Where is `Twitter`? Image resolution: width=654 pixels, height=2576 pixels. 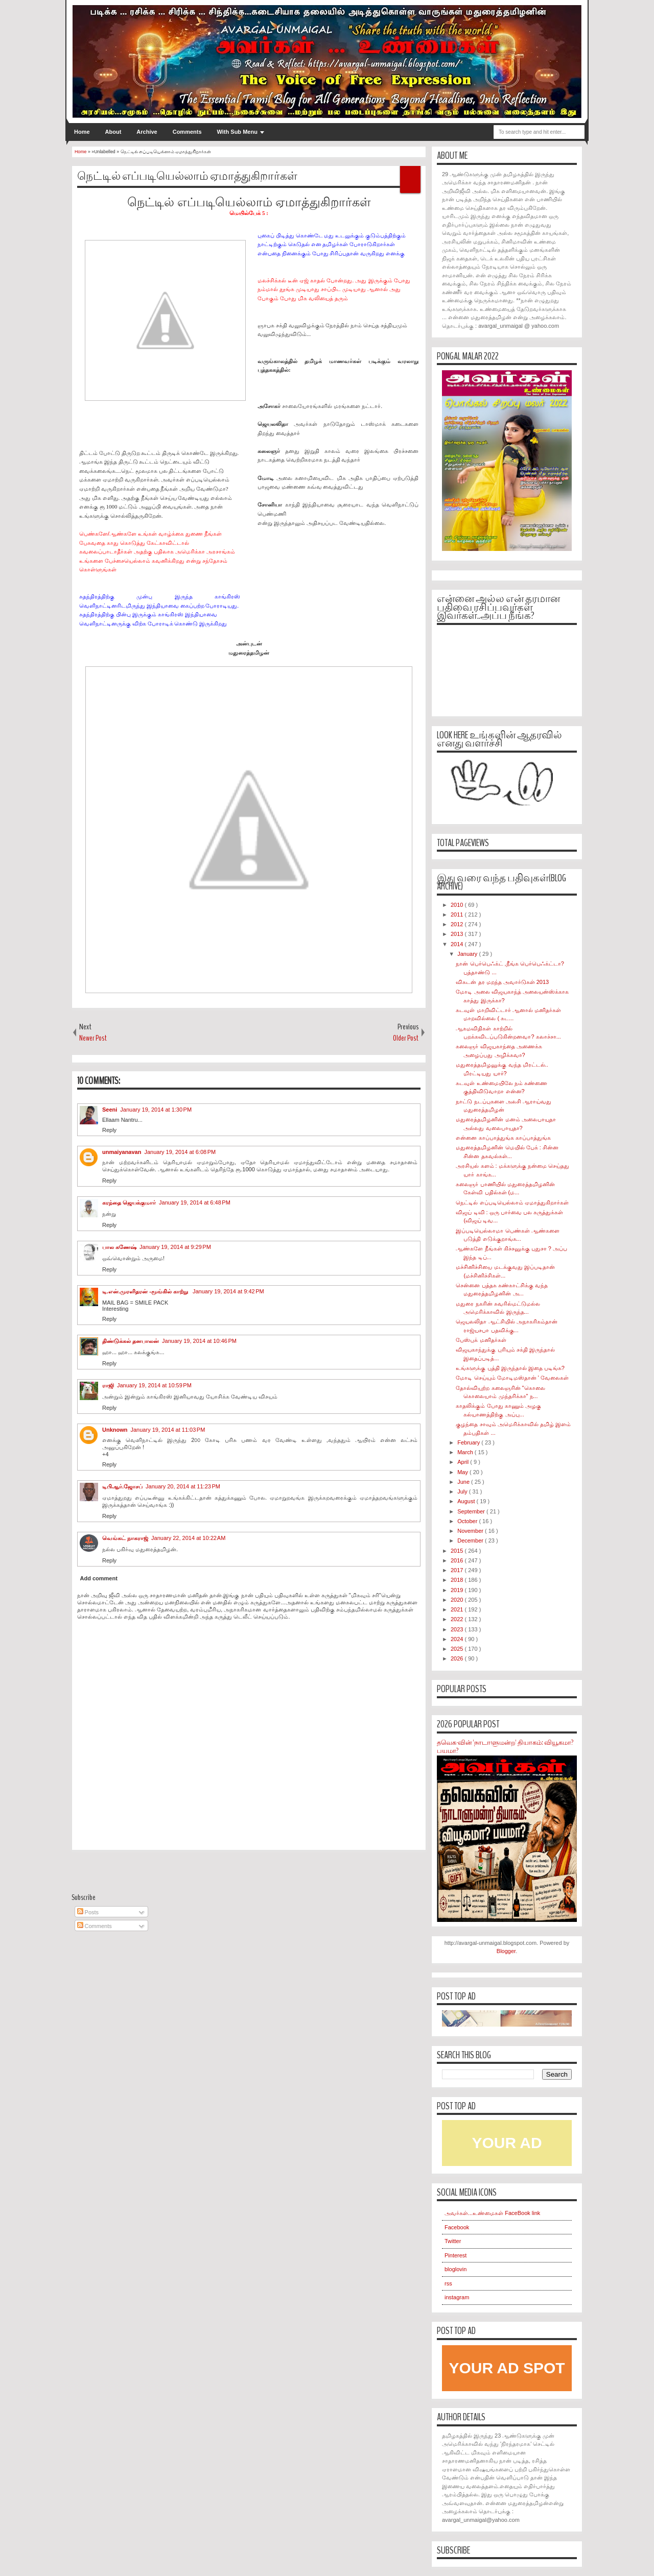
Twitter is located at coordinates (453, 2241).